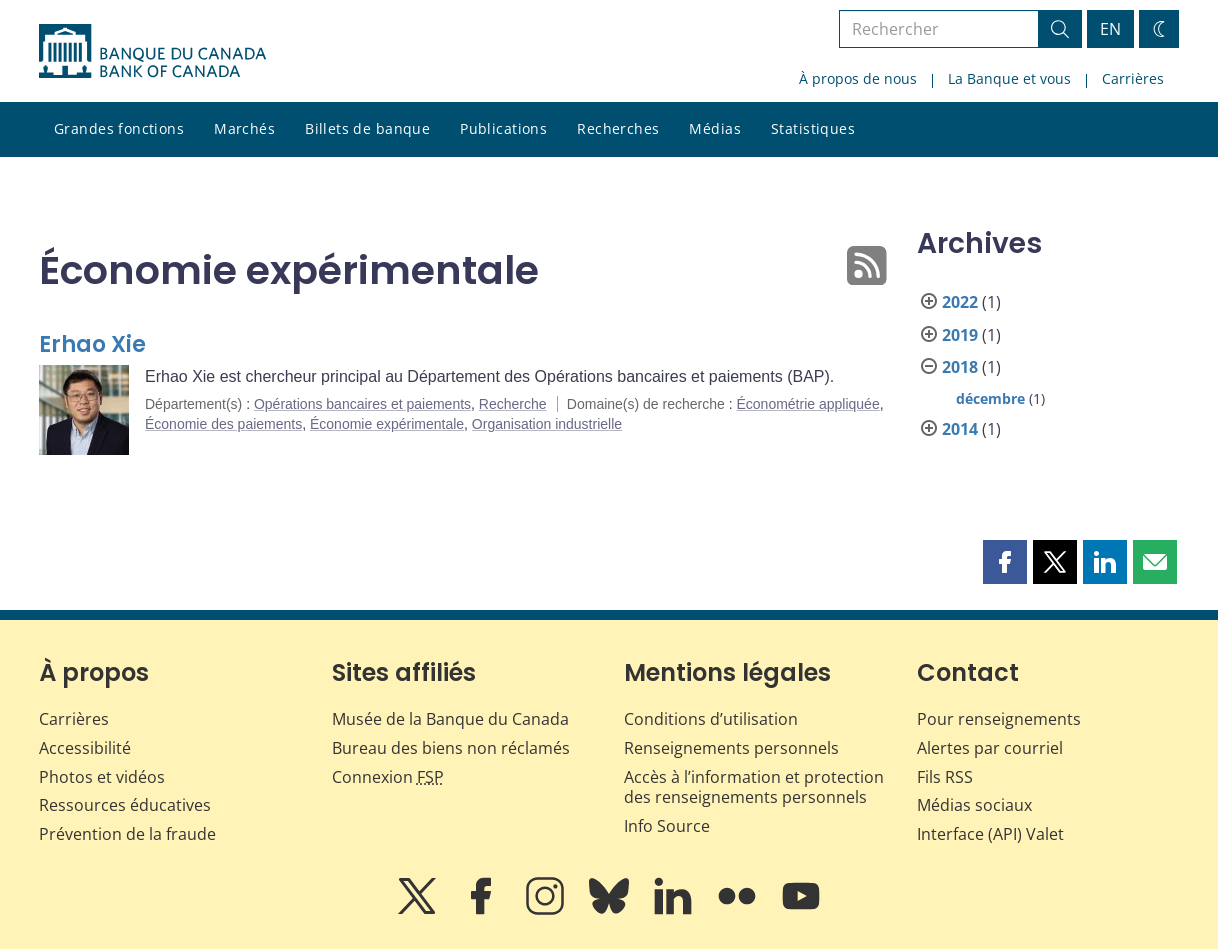  I want to click on Marchés, so click(244, 128).